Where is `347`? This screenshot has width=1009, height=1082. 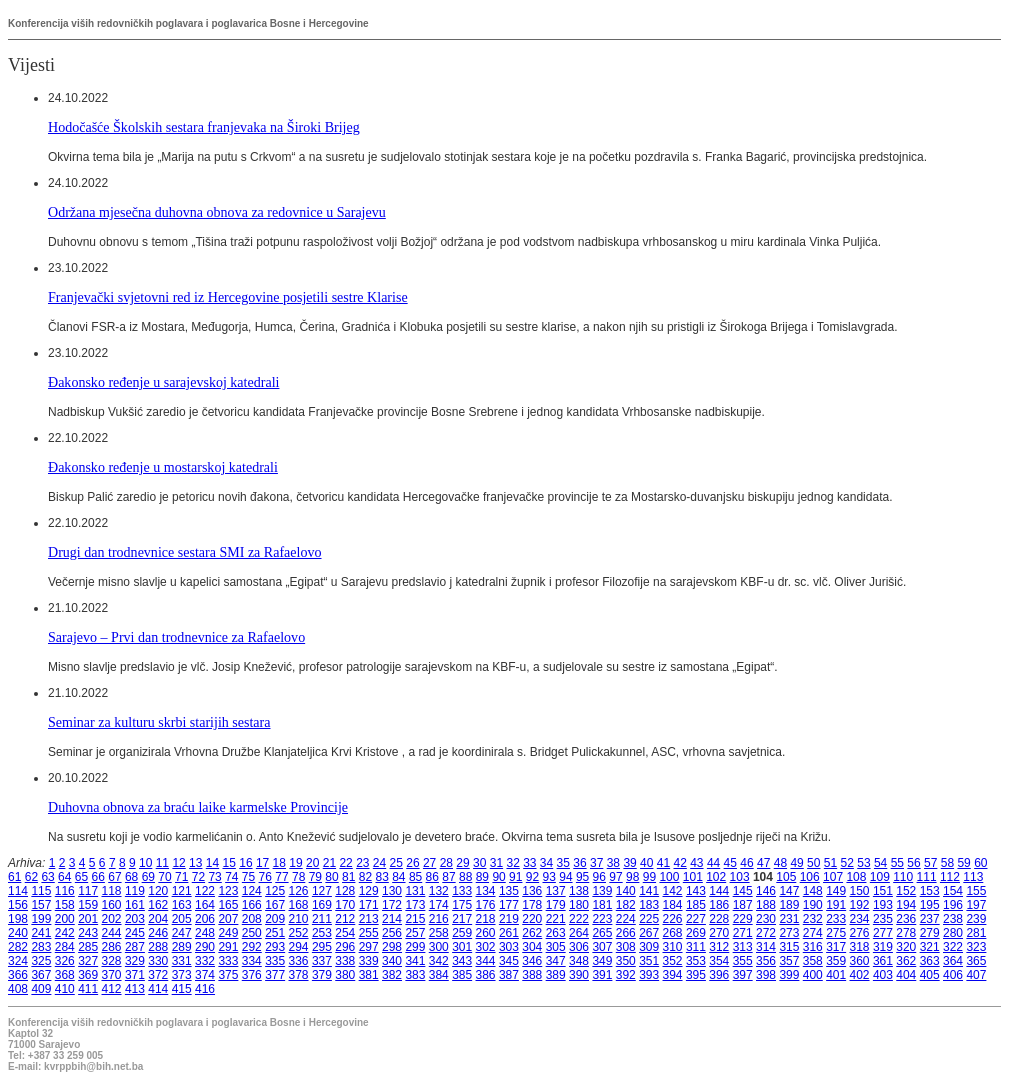 347 is located at coordinates (556, 961).